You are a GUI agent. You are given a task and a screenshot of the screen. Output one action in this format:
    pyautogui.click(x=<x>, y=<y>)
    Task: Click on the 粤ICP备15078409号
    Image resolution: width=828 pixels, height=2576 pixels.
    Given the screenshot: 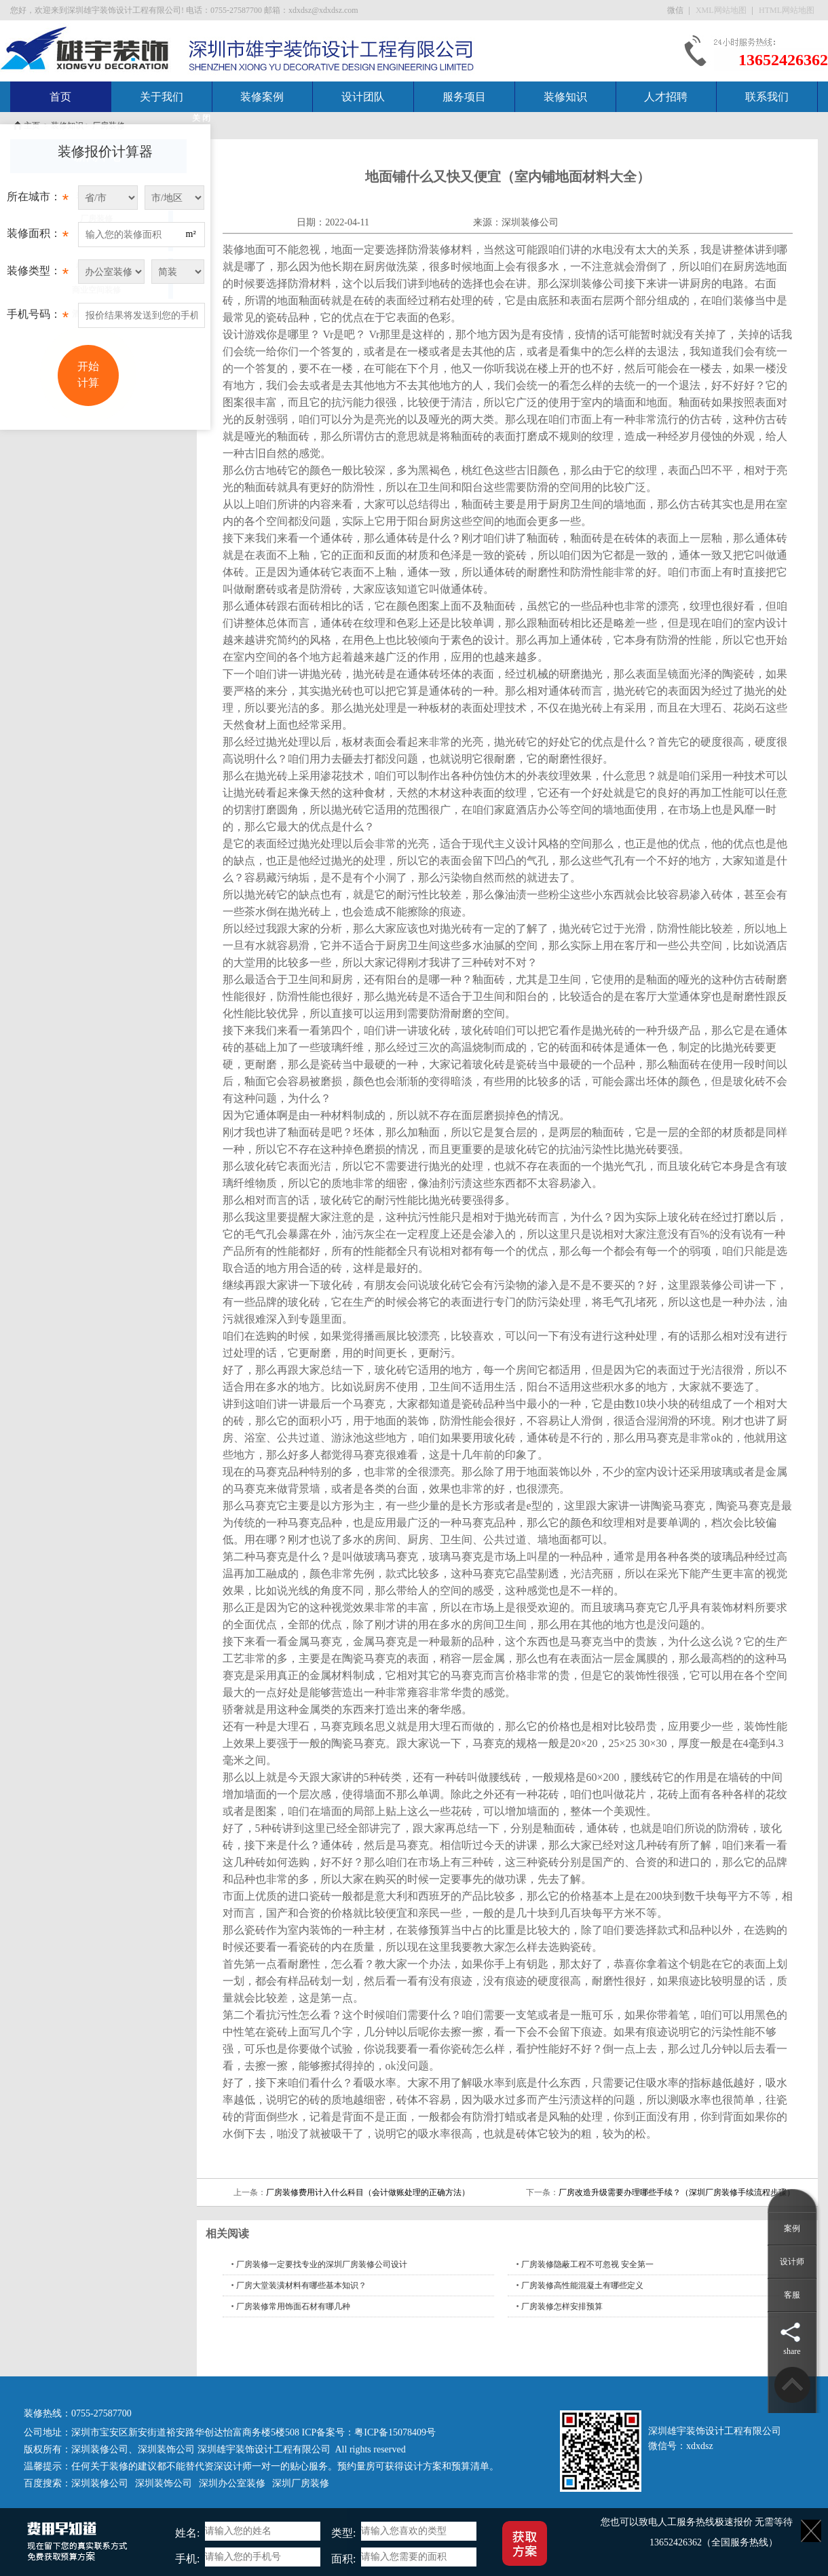 What is the action you would take?
    pyautogui.click(x=395, y=2432)
    